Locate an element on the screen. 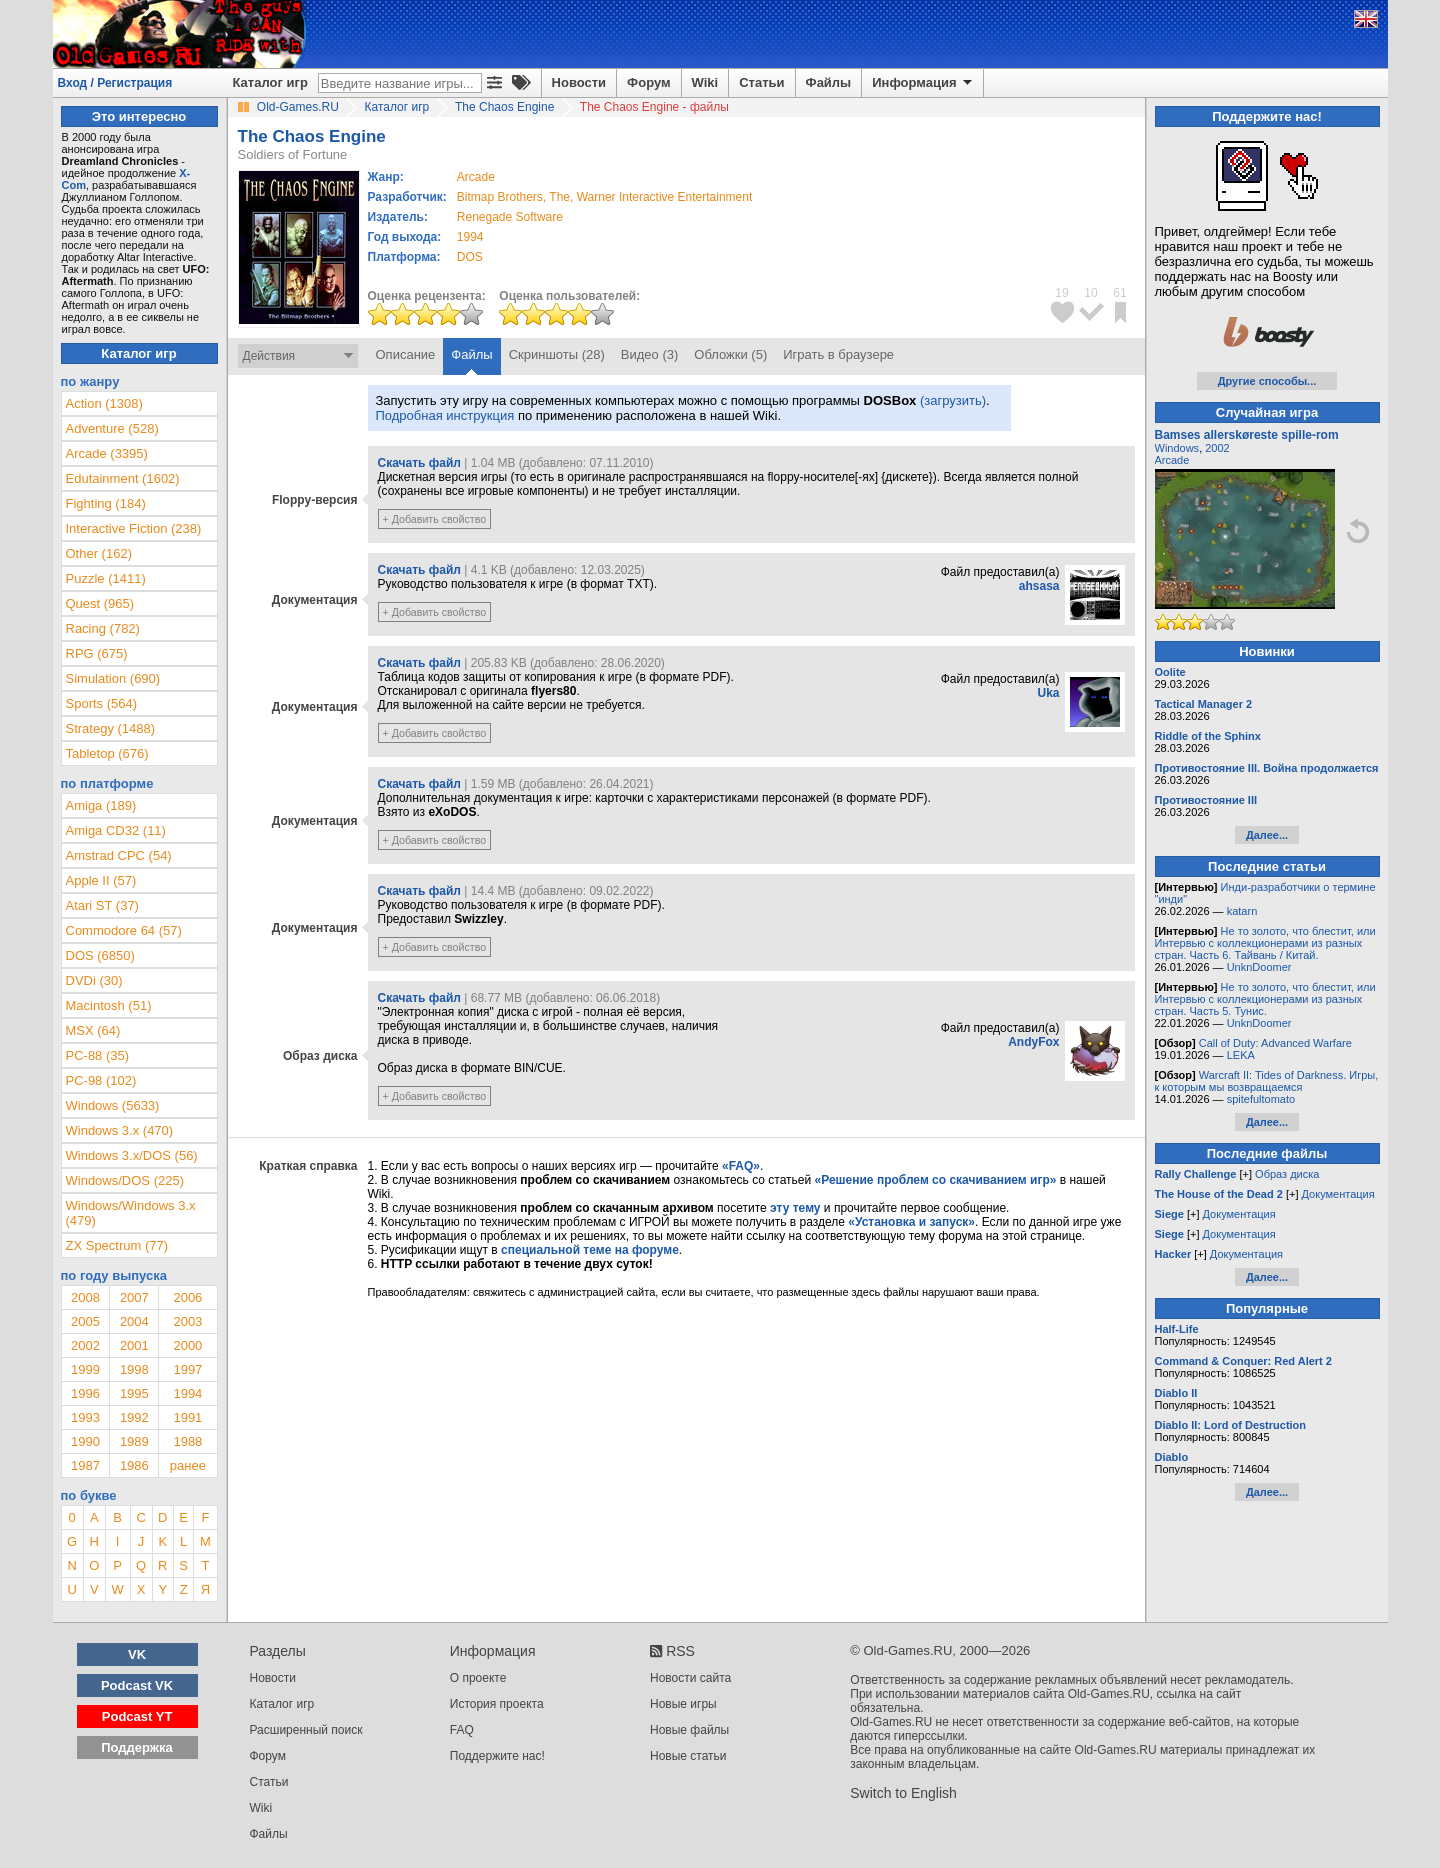  Информация is located at coordinates (923, 83).